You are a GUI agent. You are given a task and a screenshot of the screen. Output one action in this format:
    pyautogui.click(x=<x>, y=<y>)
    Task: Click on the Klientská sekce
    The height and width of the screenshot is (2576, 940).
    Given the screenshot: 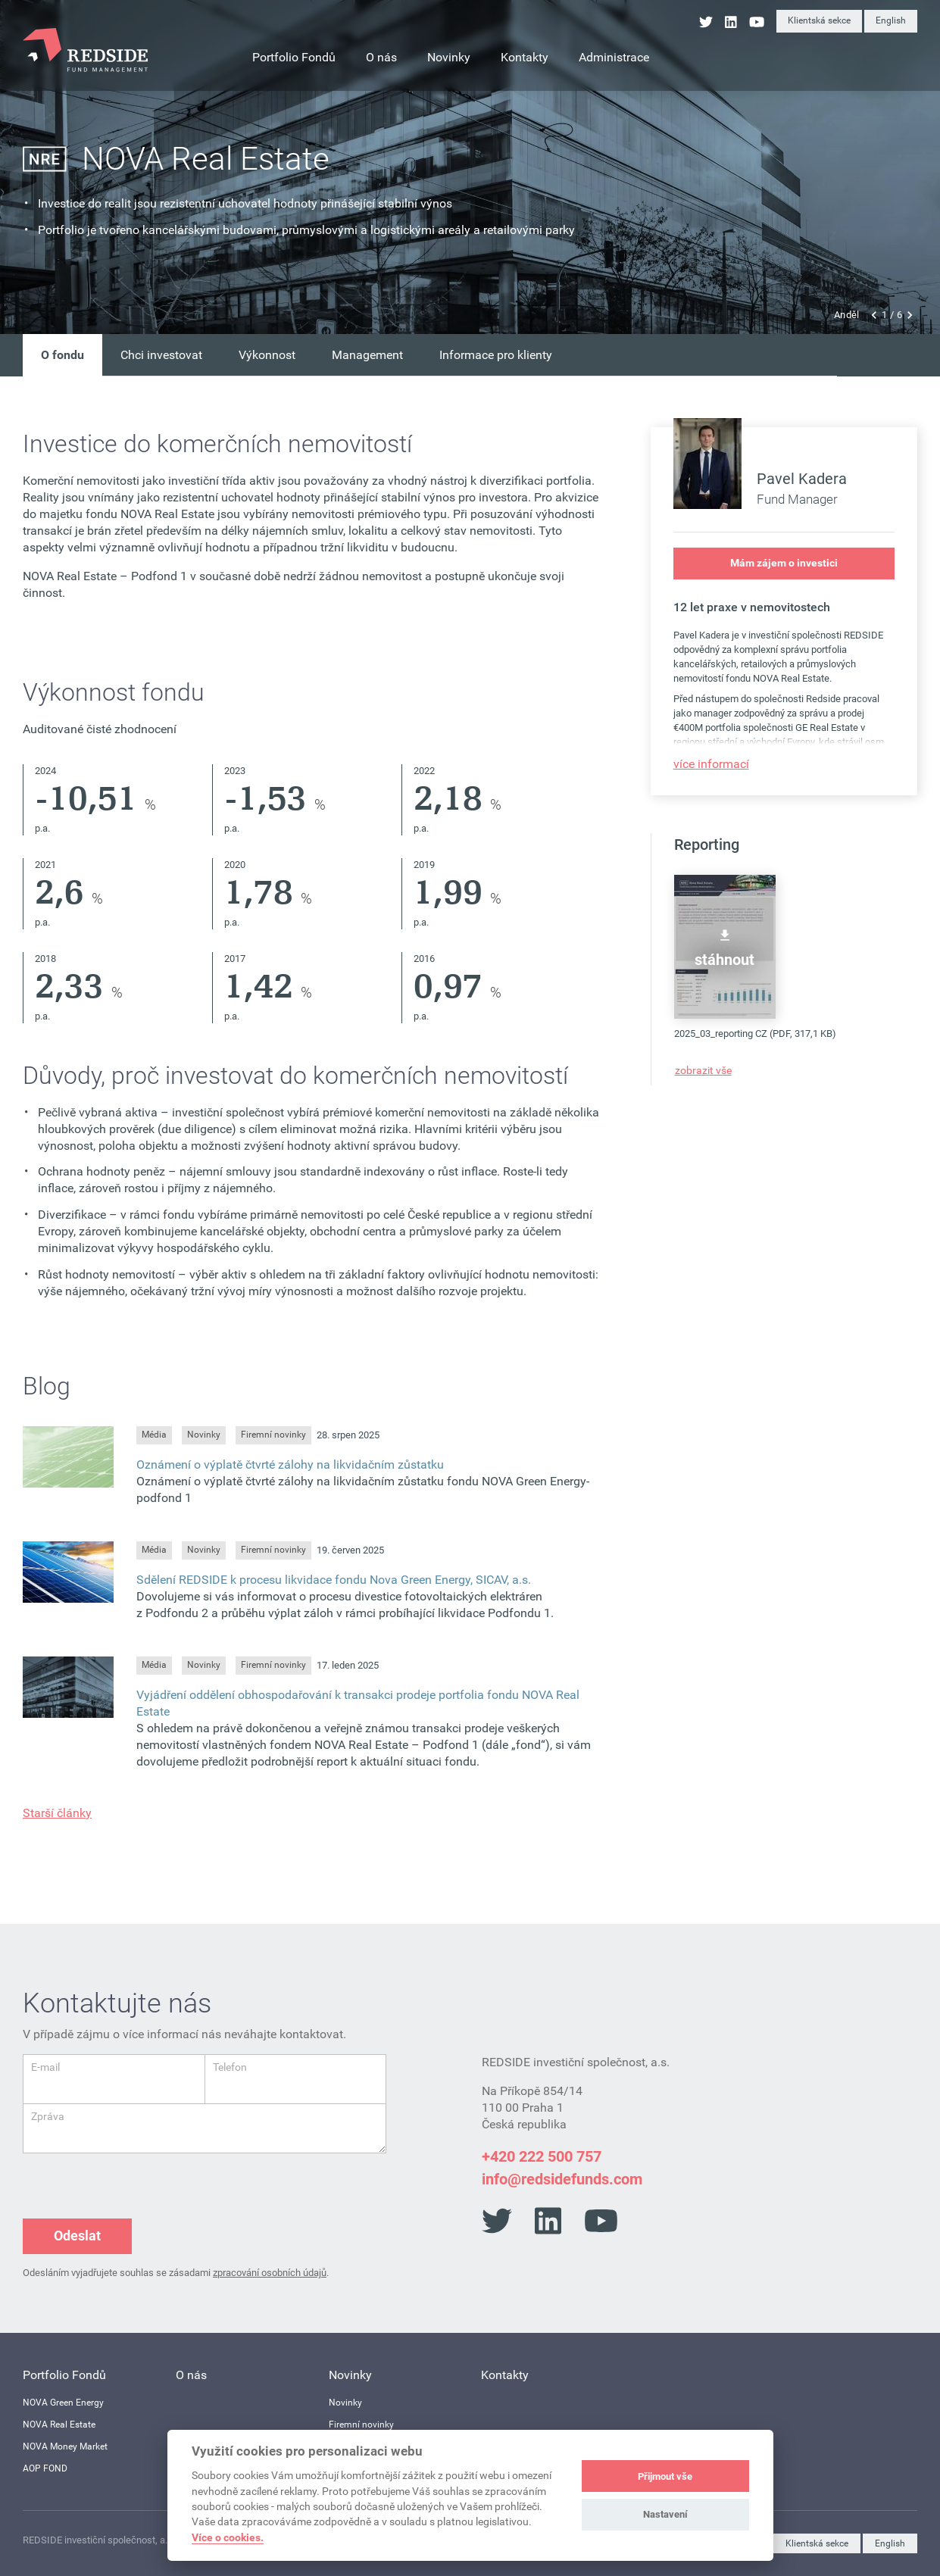 What is the action you would take?
    pyautogui.click(x=819, y=20)
    